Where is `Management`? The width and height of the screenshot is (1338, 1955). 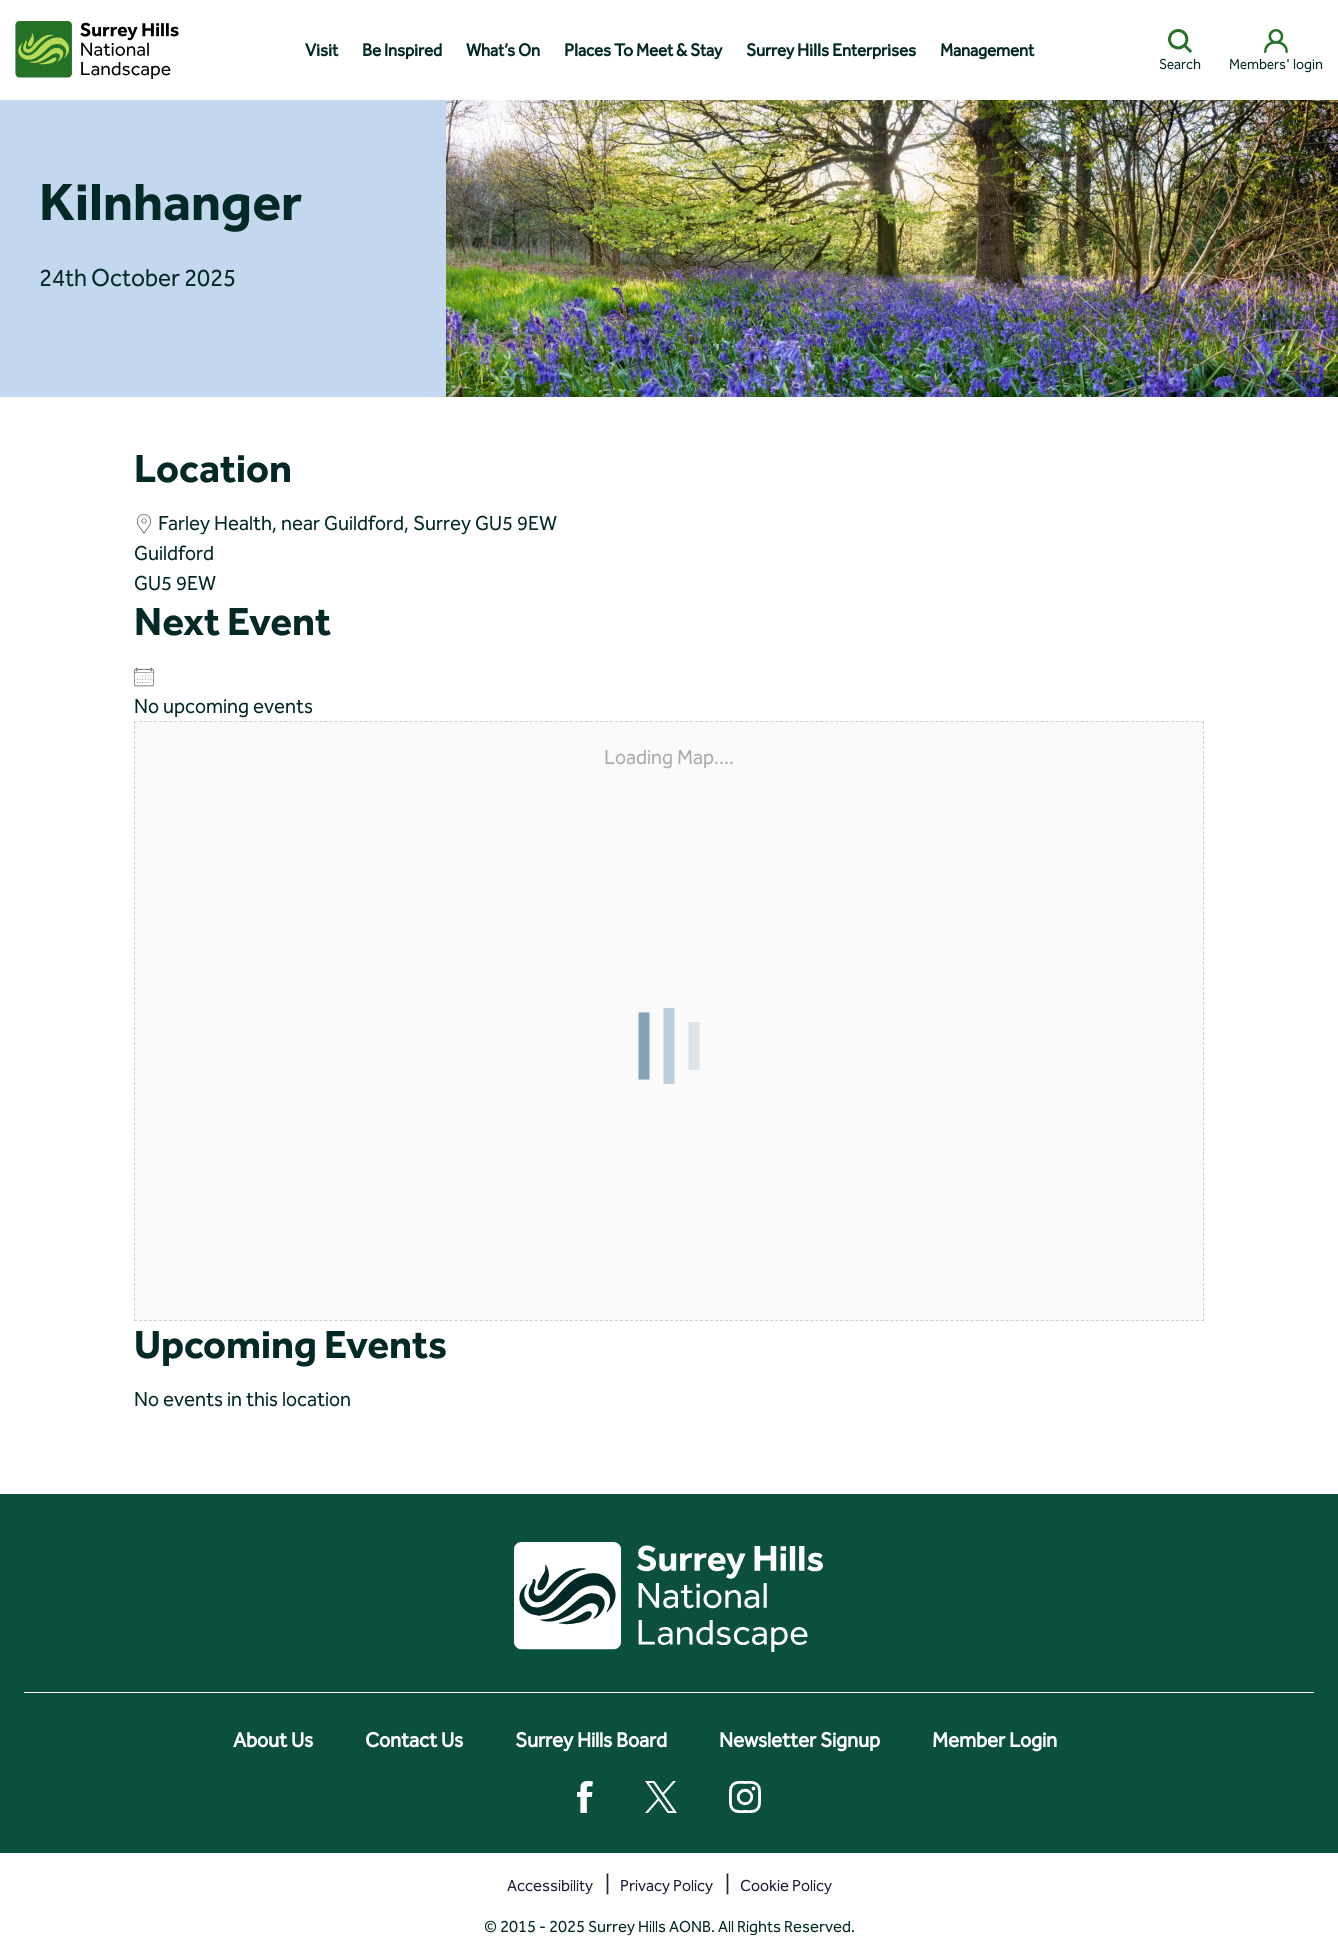
Management is located at coordinates (987, 50).